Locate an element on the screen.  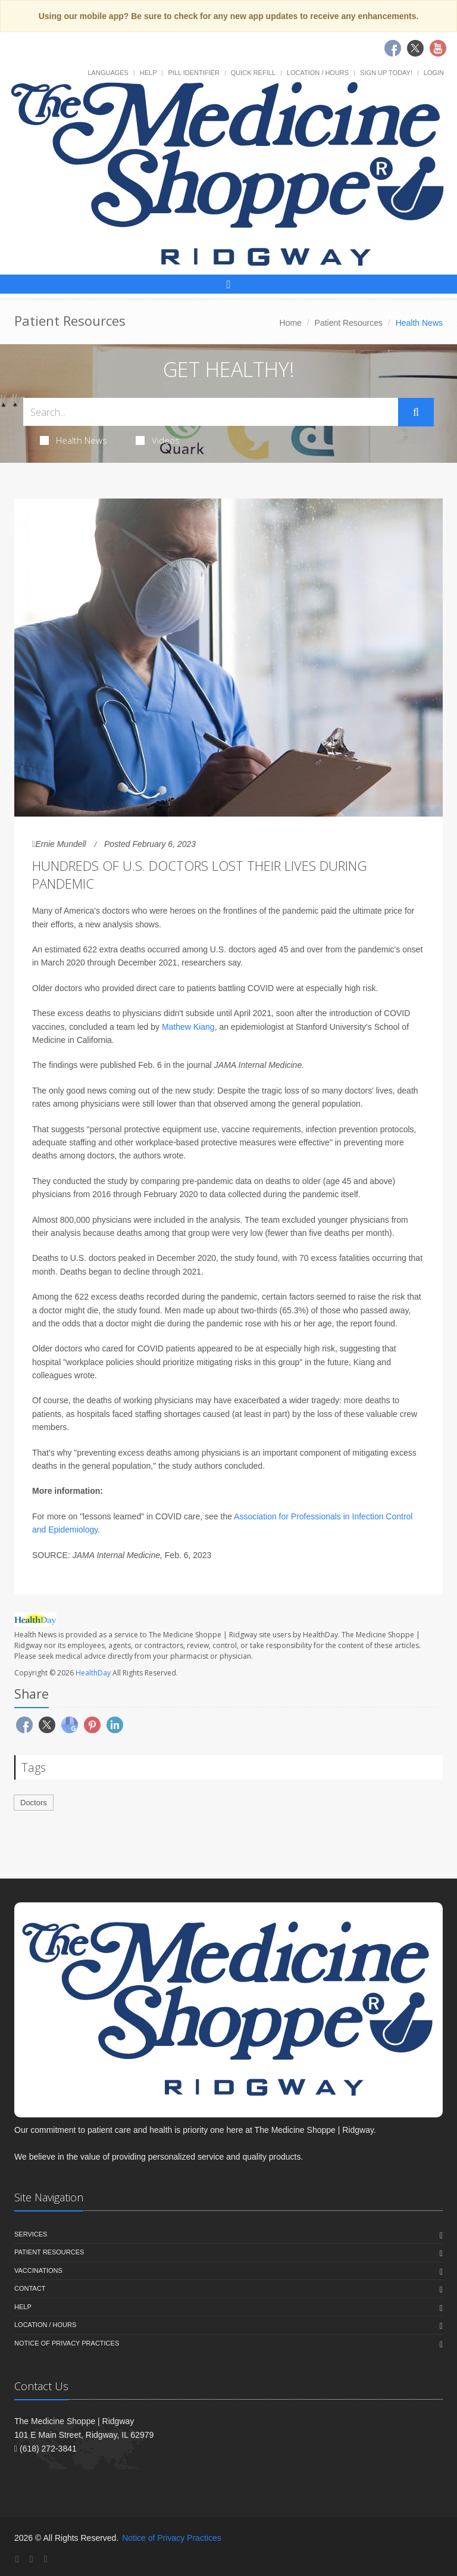
Languages is located at coordinates (107, 72).